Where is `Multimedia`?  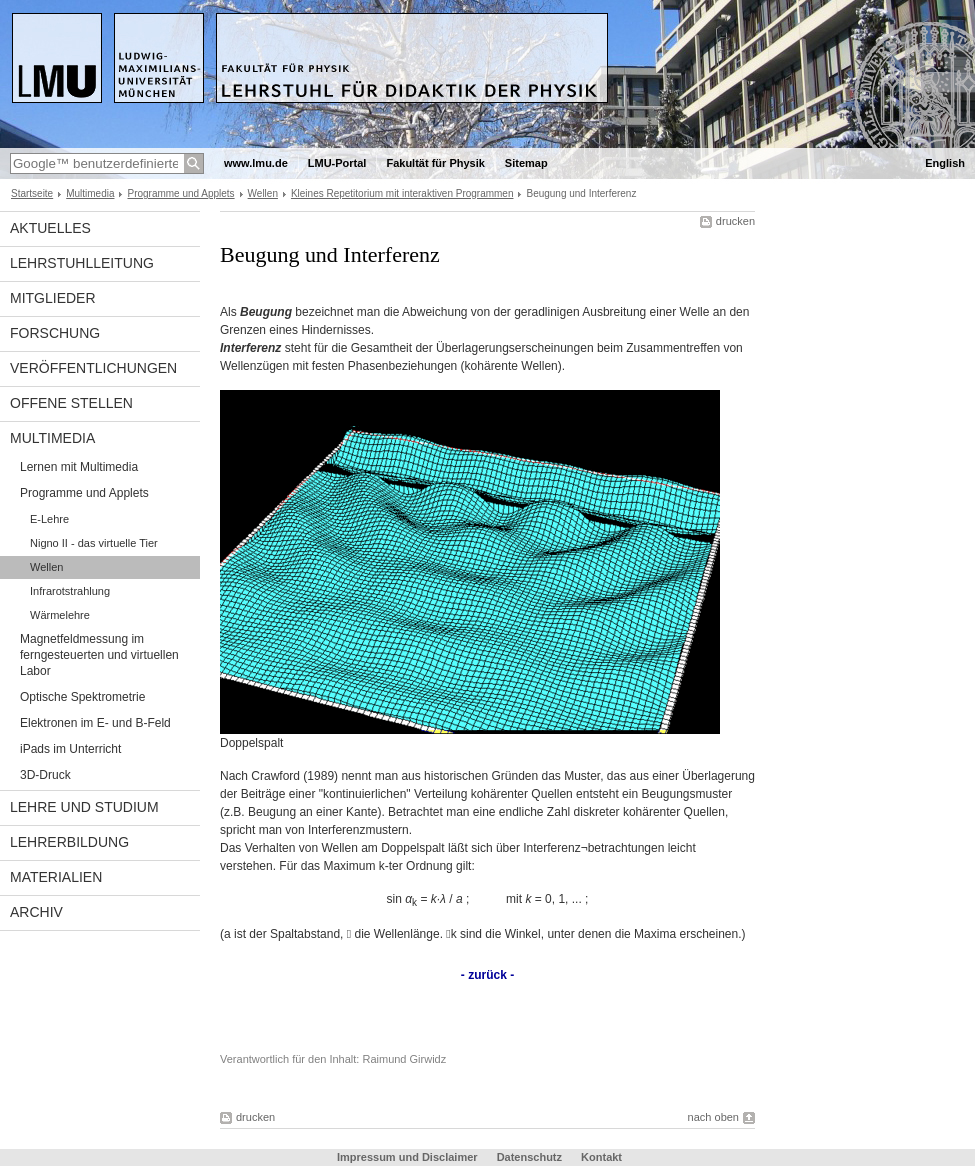 Multimedia is located at coordinates (90, 193).